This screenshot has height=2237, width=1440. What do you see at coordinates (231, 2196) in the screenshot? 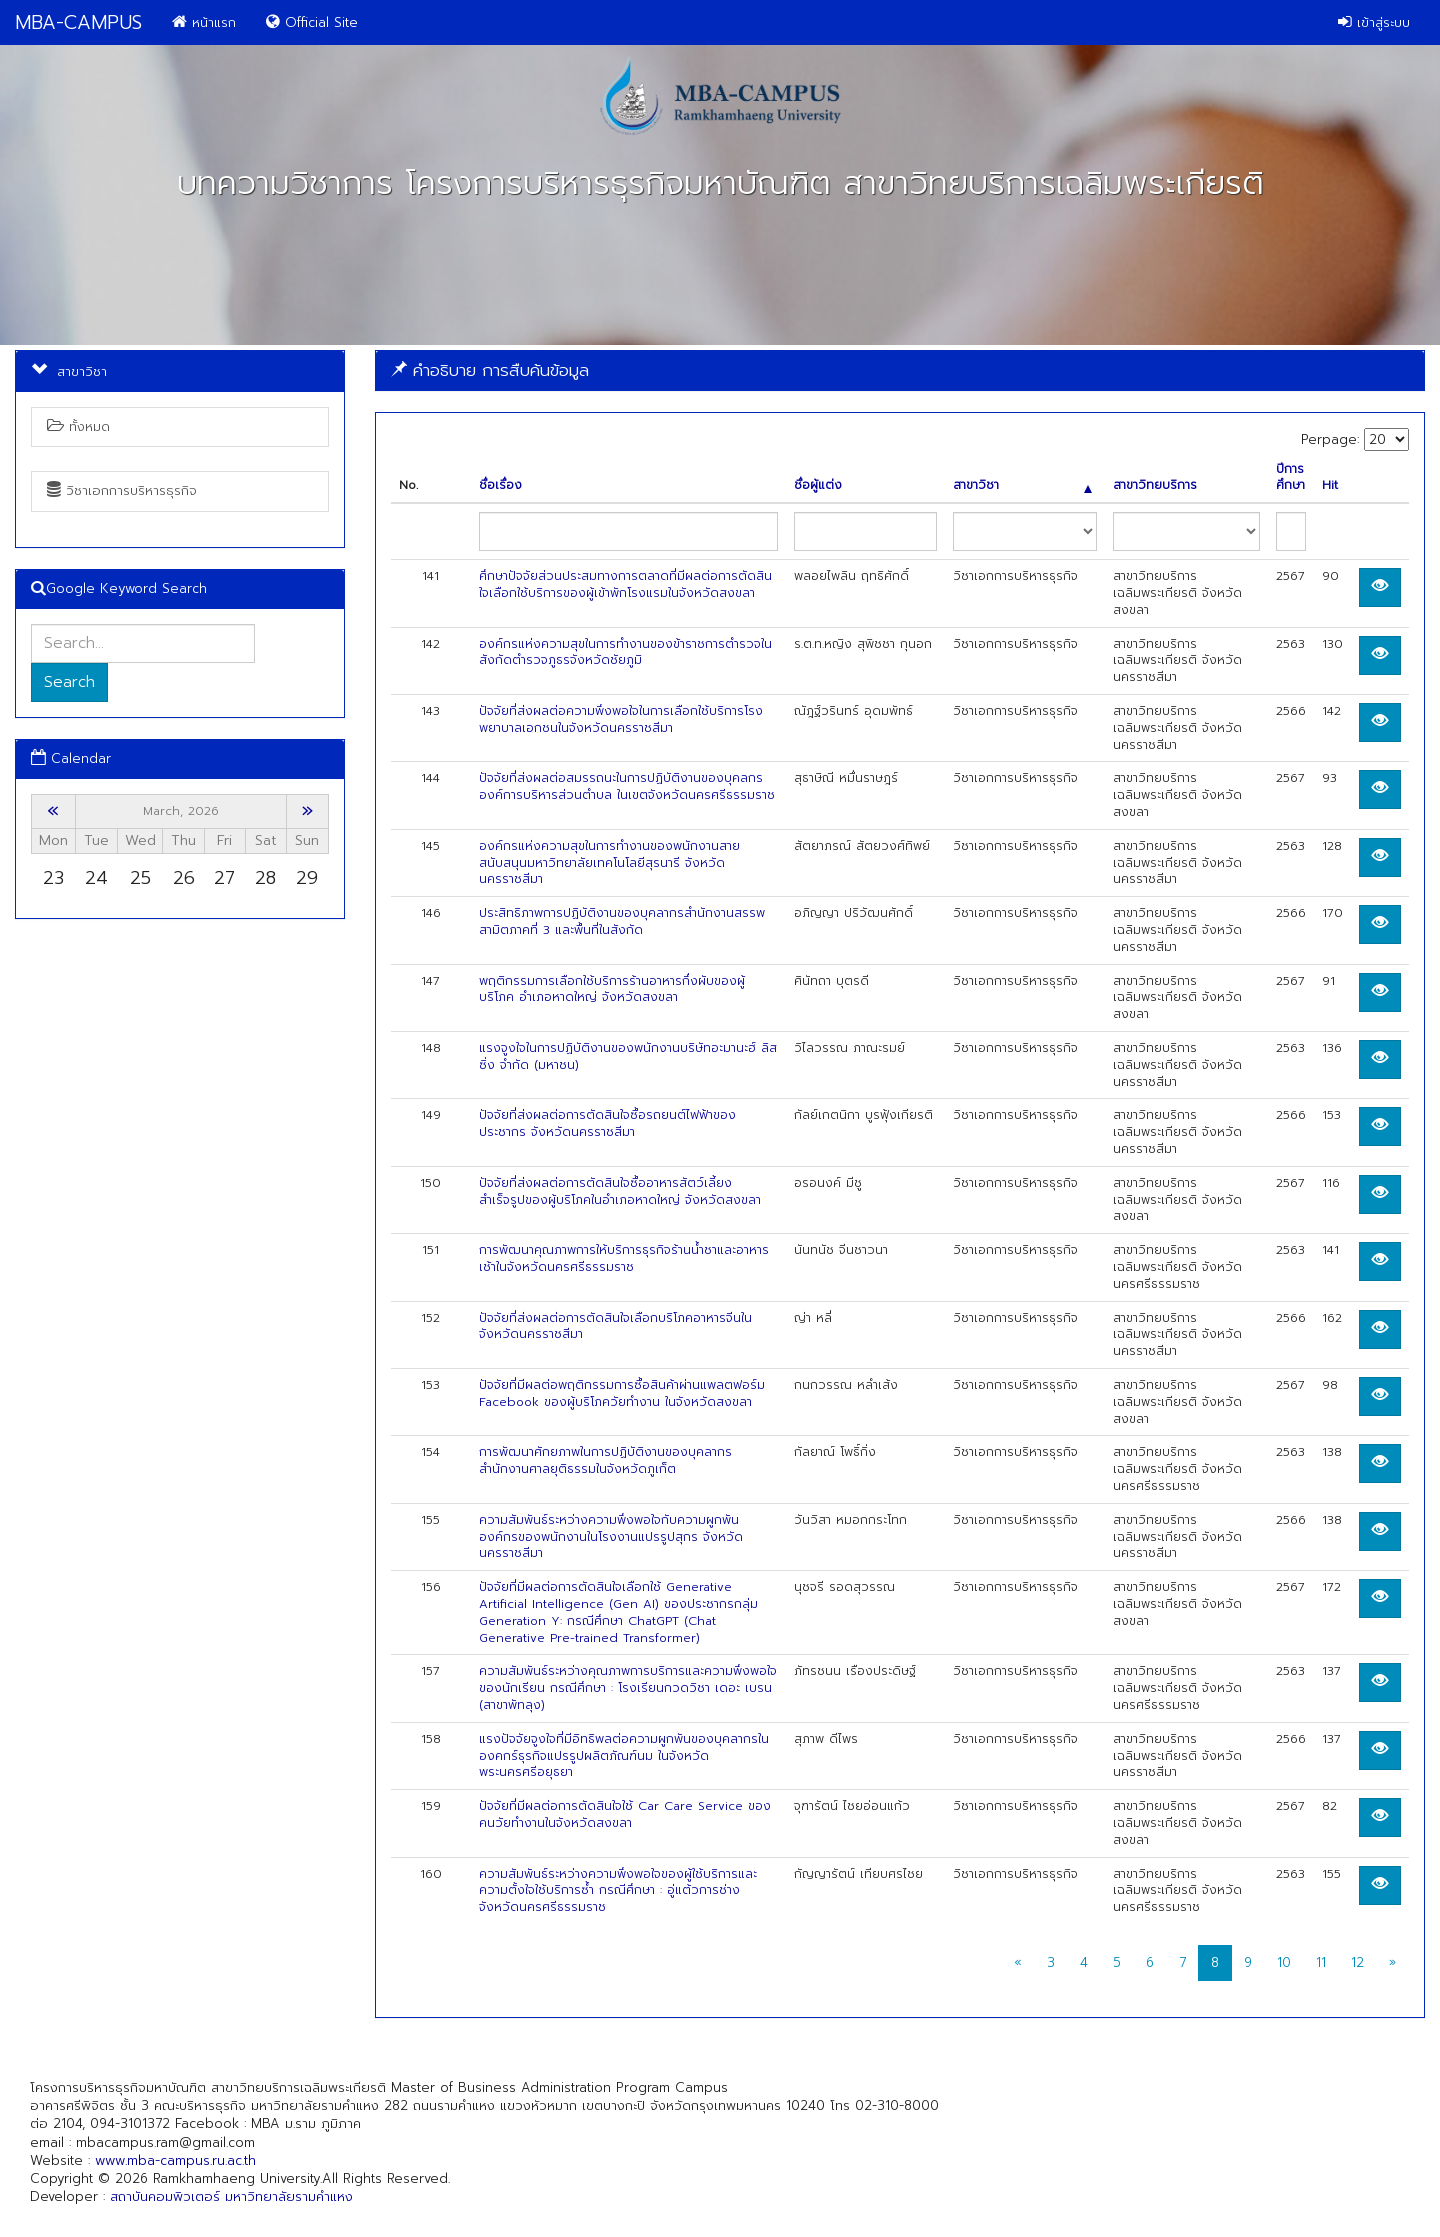
I see `สถาบันคอมพิวเตอร์ มหาวิทยาลัยรามคำแหง` at bounding box center [231, 2196].